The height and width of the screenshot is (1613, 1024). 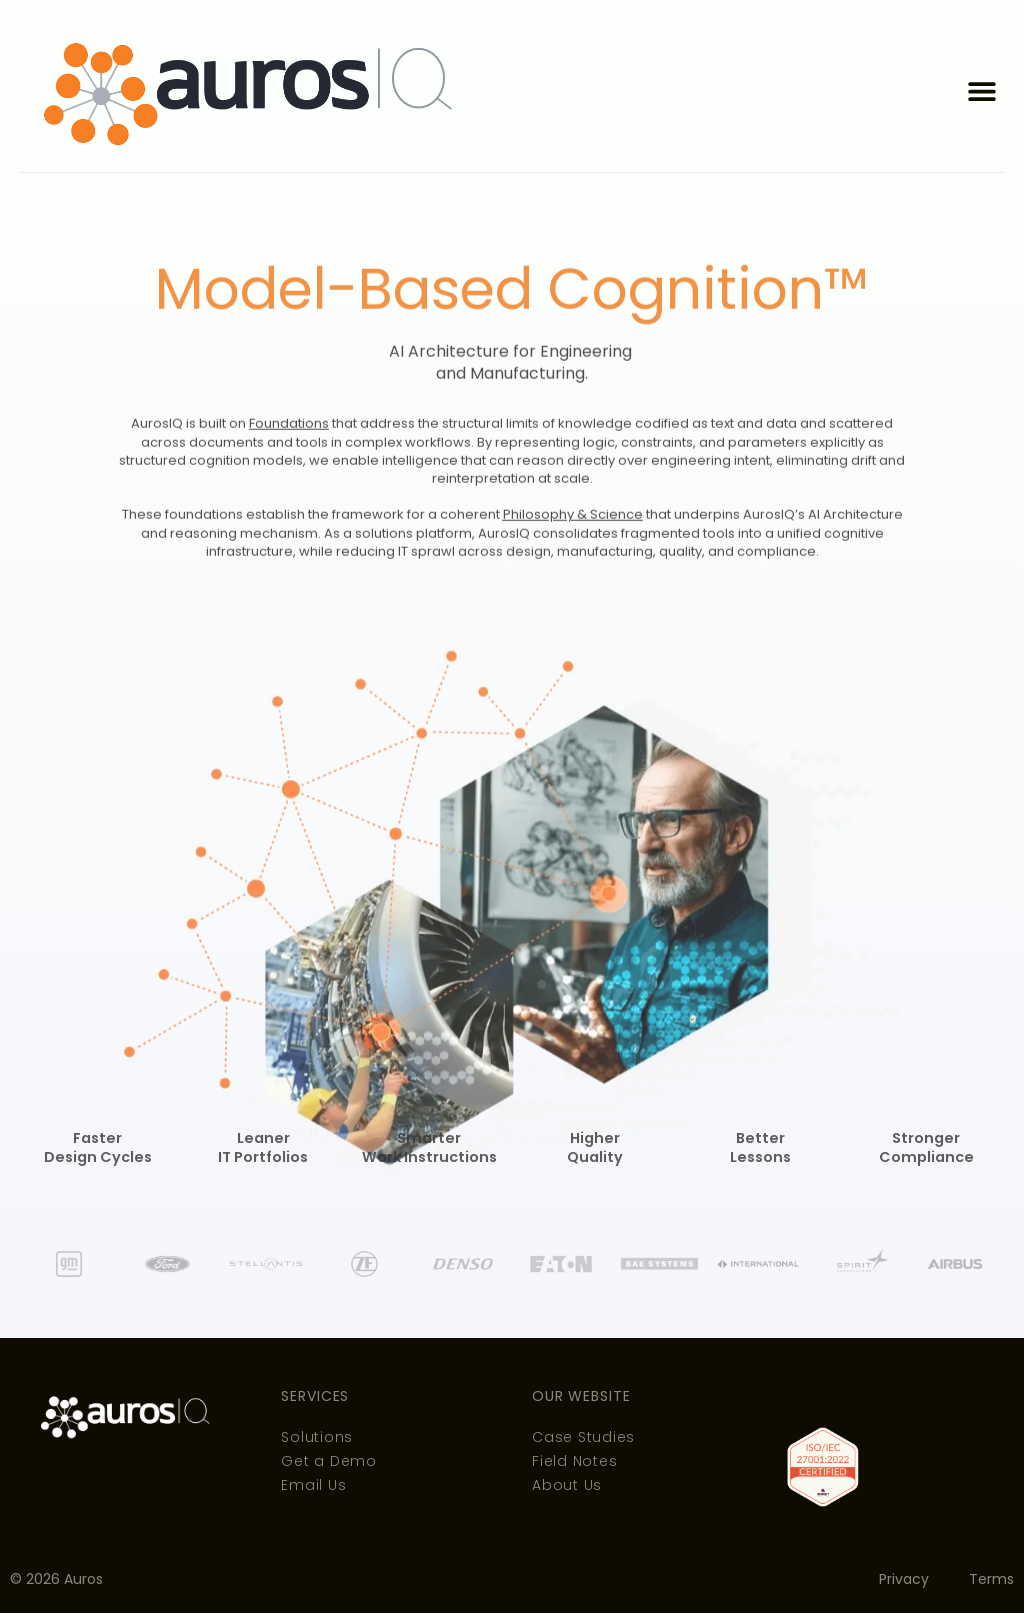 What do you see at coordinates (573, 574) in the screenshot?
I see `Philosophy & Science` at bounding box center [573, 574].